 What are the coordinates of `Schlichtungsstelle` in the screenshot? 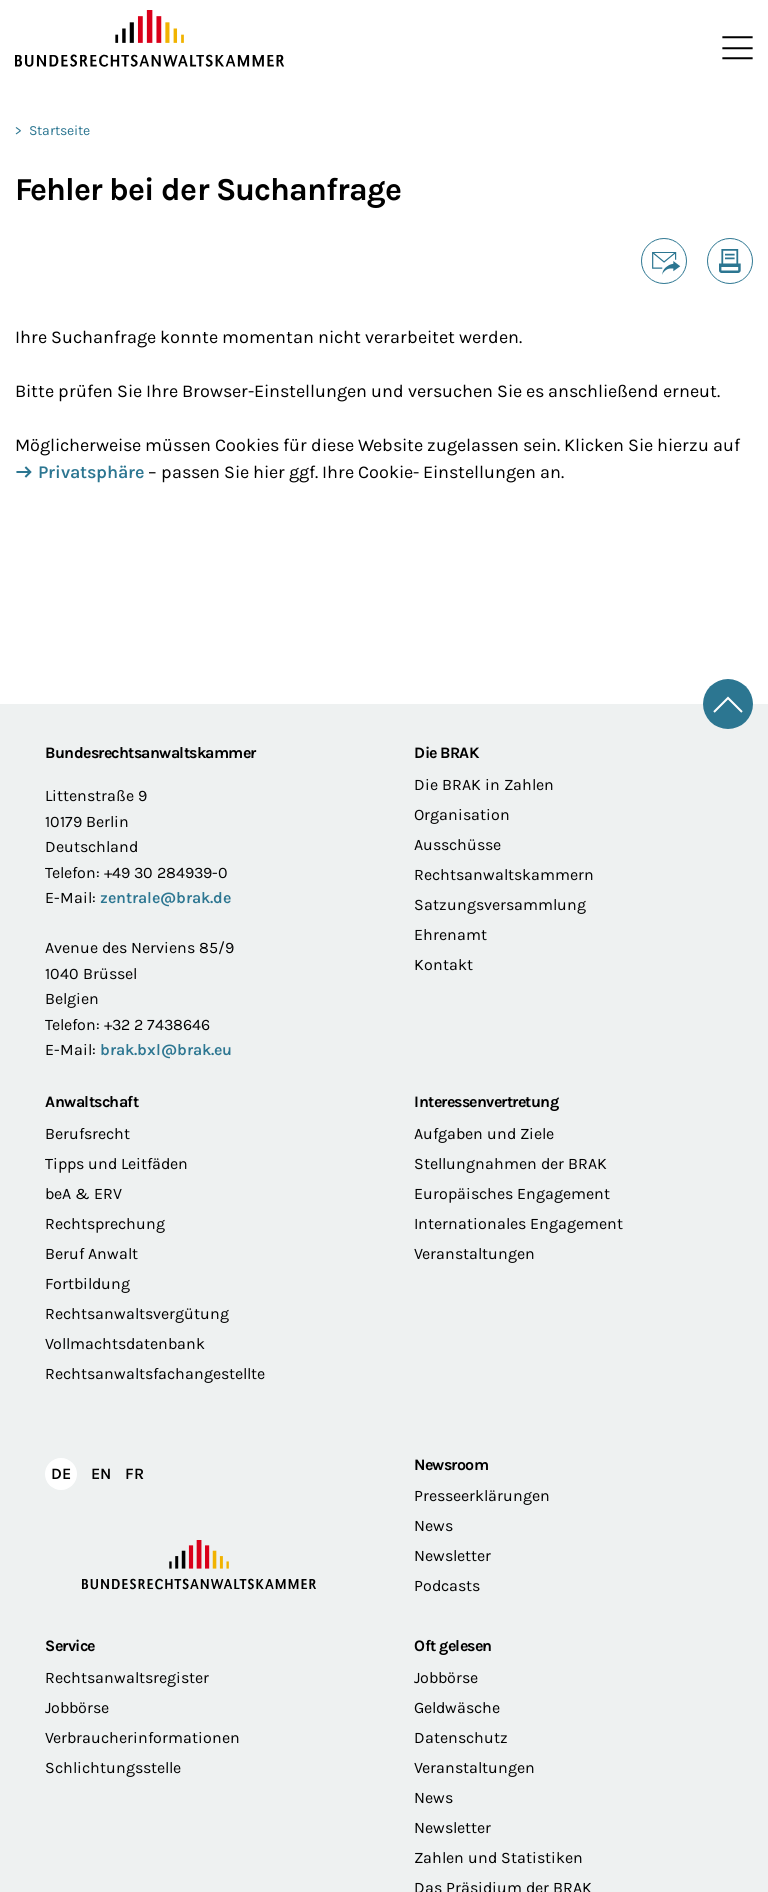 It's located at (113, 1767).